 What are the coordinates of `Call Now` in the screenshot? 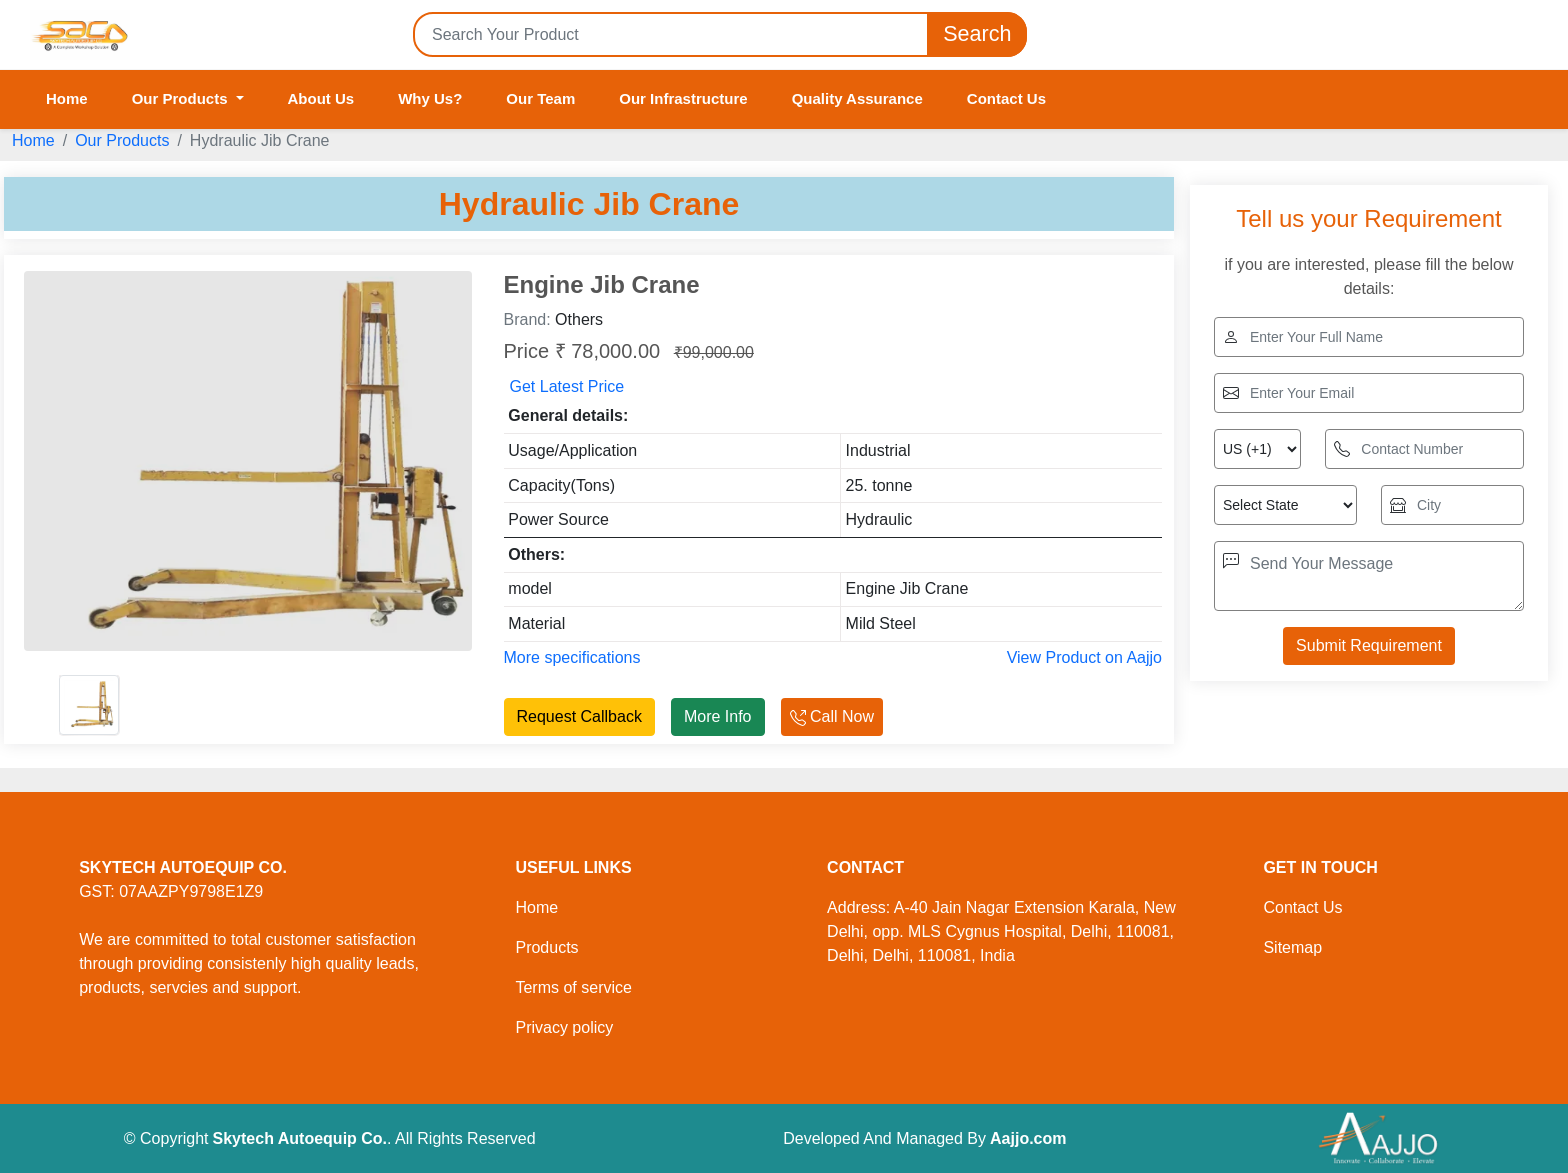 It's located at (832, 716).